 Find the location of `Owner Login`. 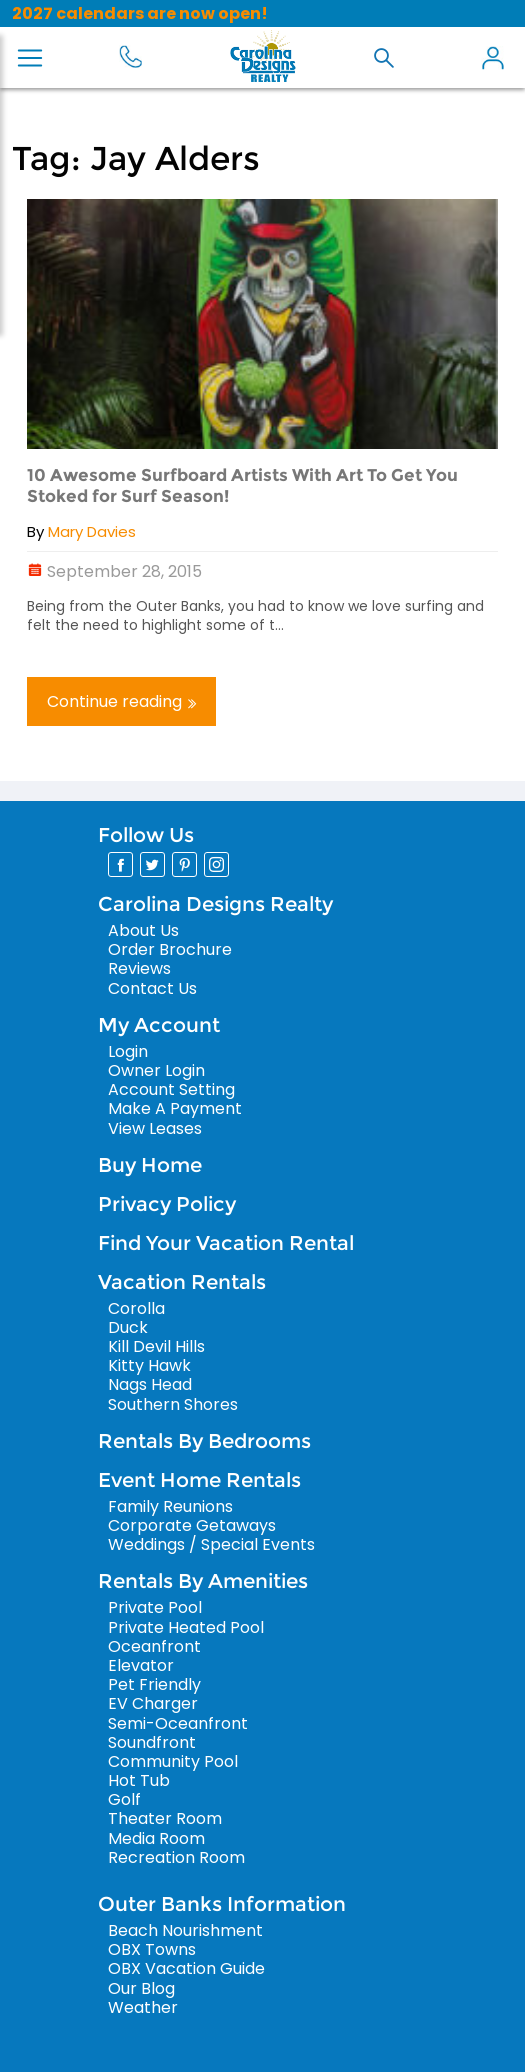

Owner Login is located at coordinates (156, 1070).